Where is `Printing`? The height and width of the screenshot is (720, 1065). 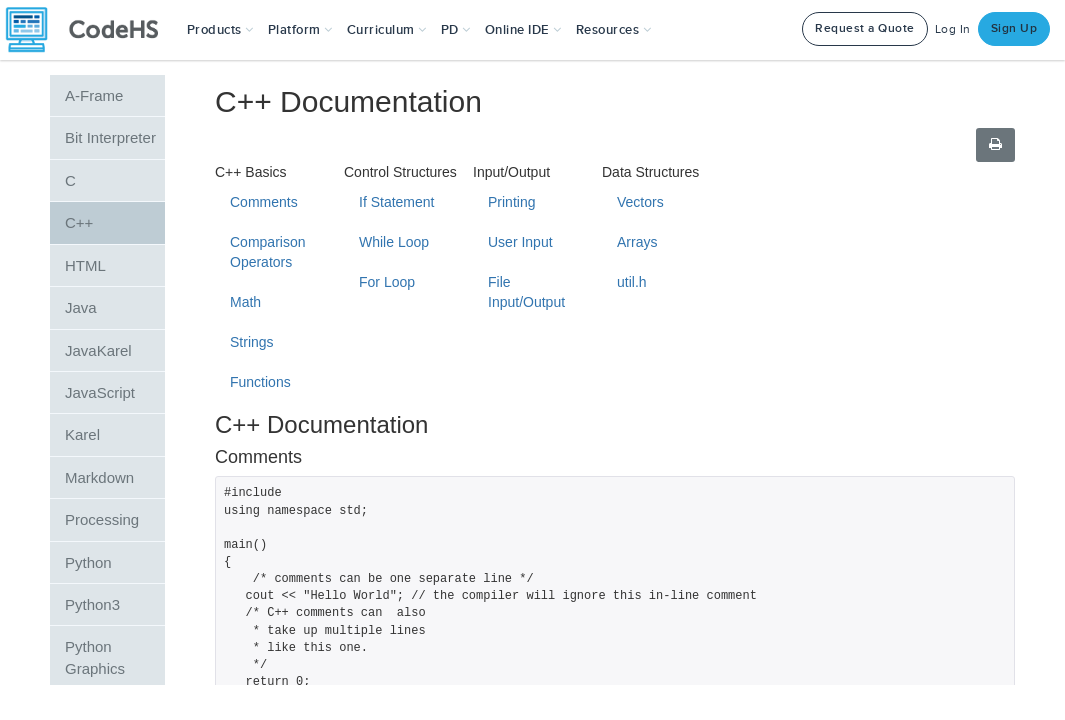
Printing is located at coordinates (511, 202).